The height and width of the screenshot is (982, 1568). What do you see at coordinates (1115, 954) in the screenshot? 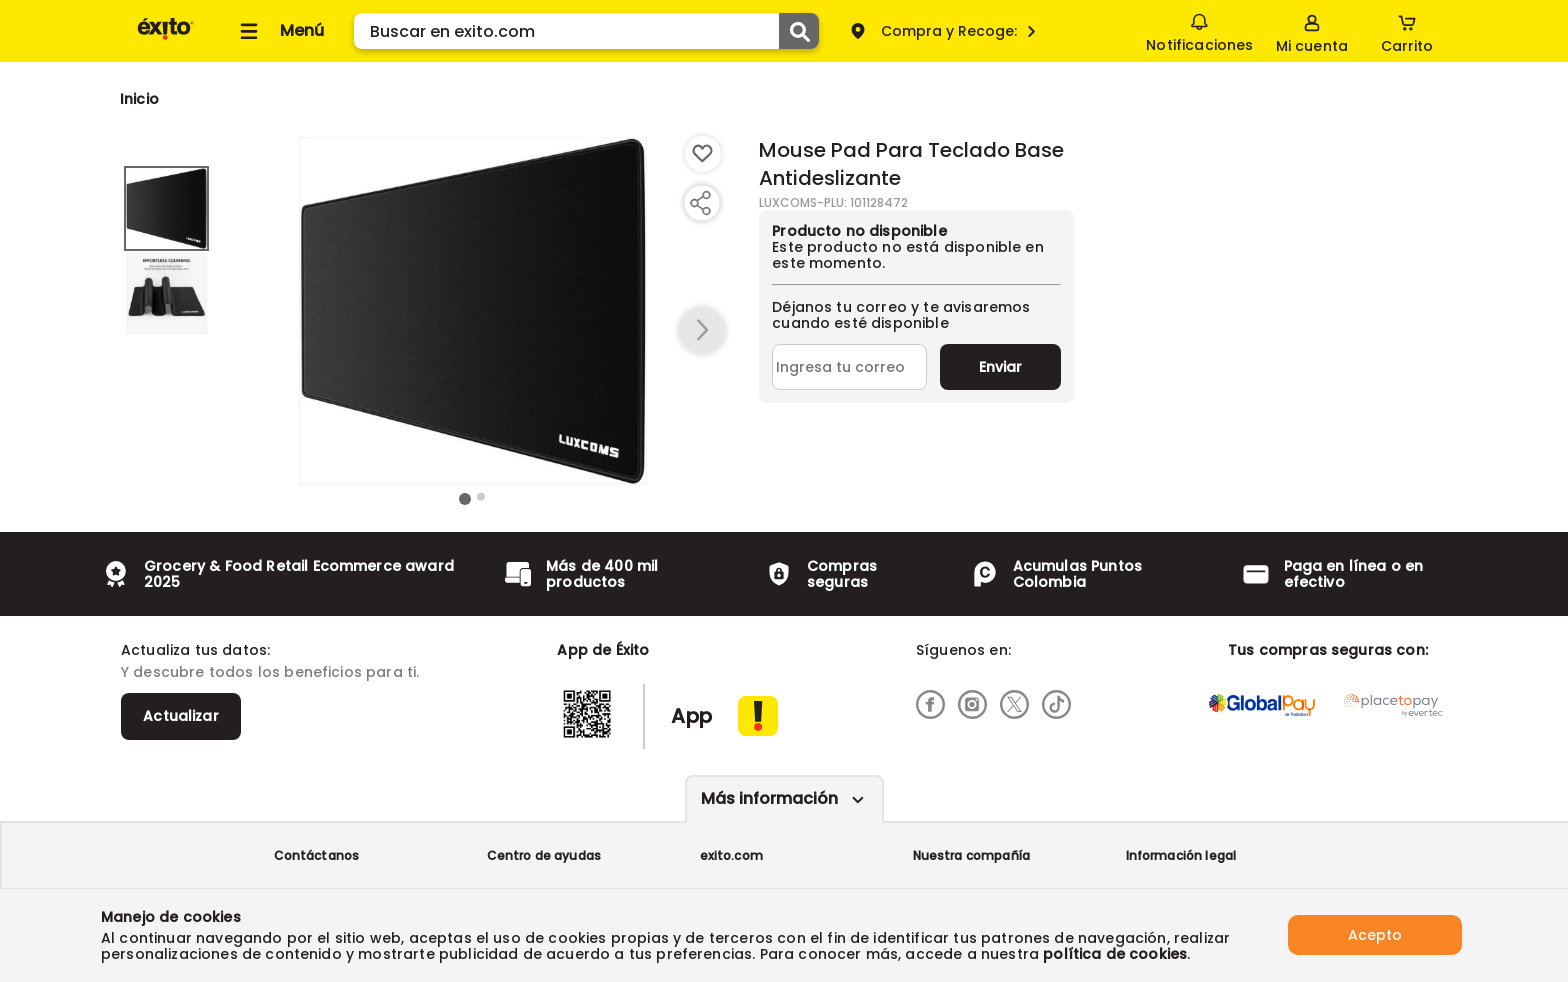
I see `política de cookies` at bounding box center [1115, 954].